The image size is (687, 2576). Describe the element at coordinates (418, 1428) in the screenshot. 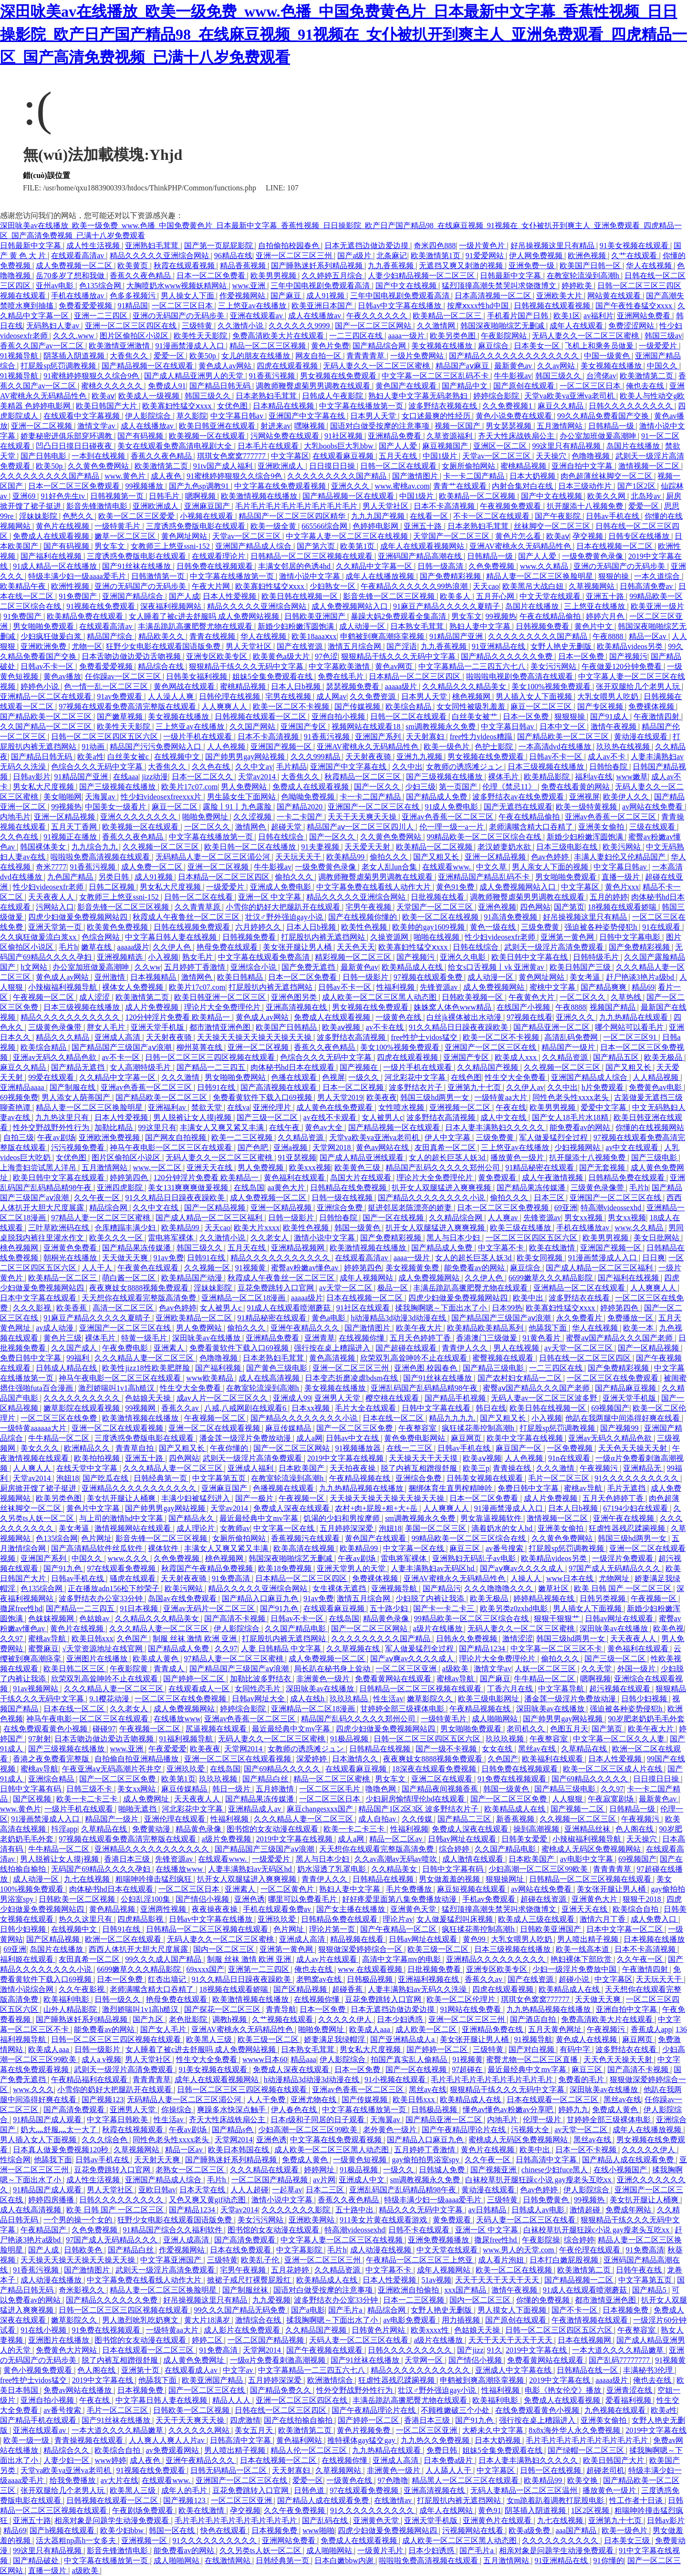

I see `午夜整容室` at that location.